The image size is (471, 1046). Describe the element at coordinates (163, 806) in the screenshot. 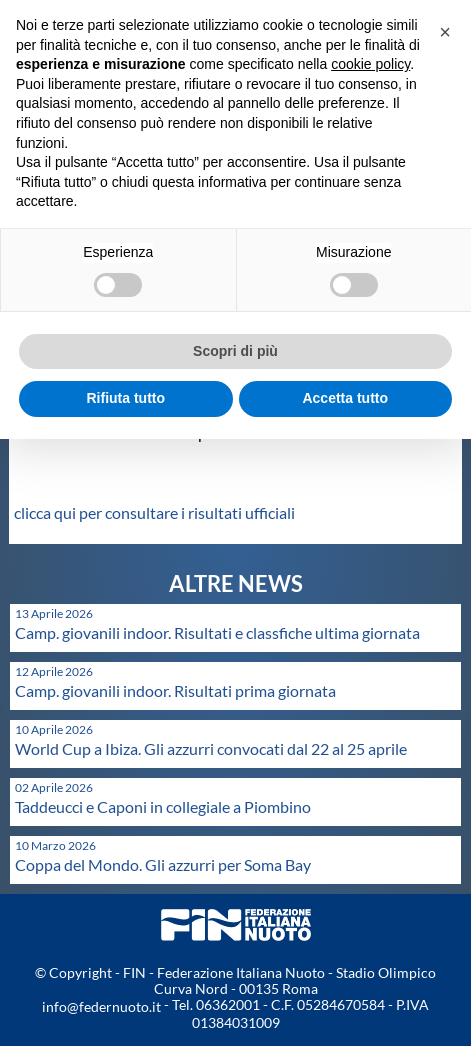

I see `Taddeucci e Caponi in collegiale a Piombino` at that location.